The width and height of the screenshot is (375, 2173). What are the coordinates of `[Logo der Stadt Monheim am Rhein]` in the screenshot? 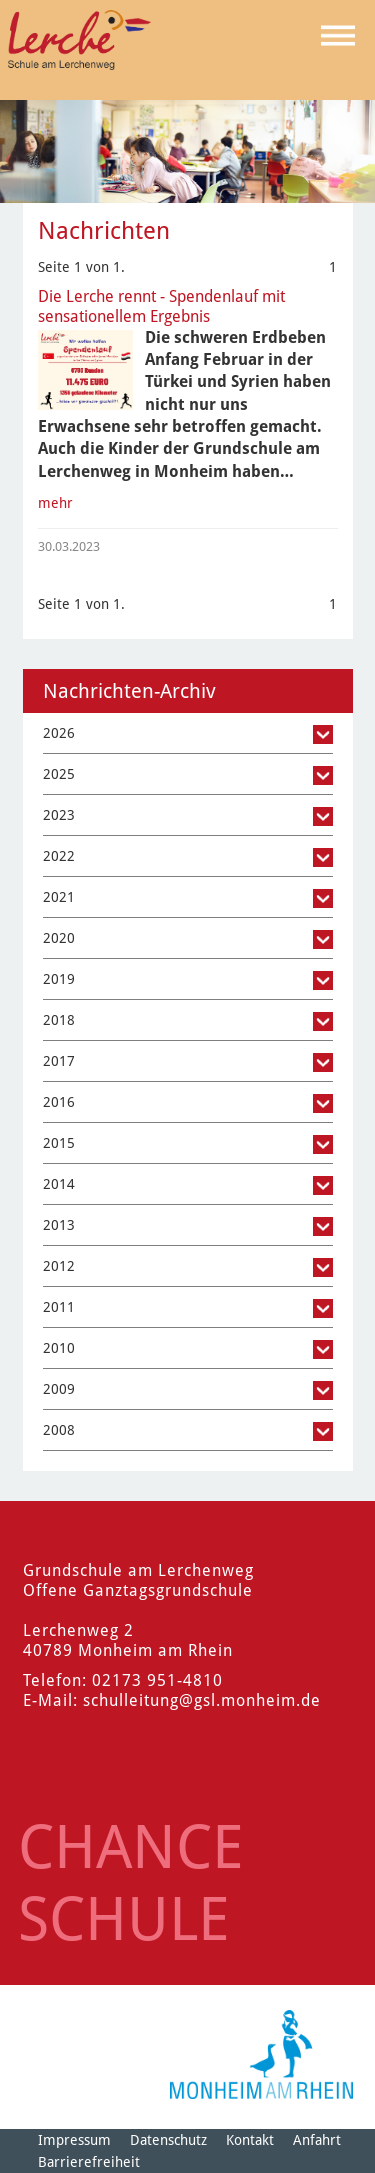 It's located at (261, 2054).